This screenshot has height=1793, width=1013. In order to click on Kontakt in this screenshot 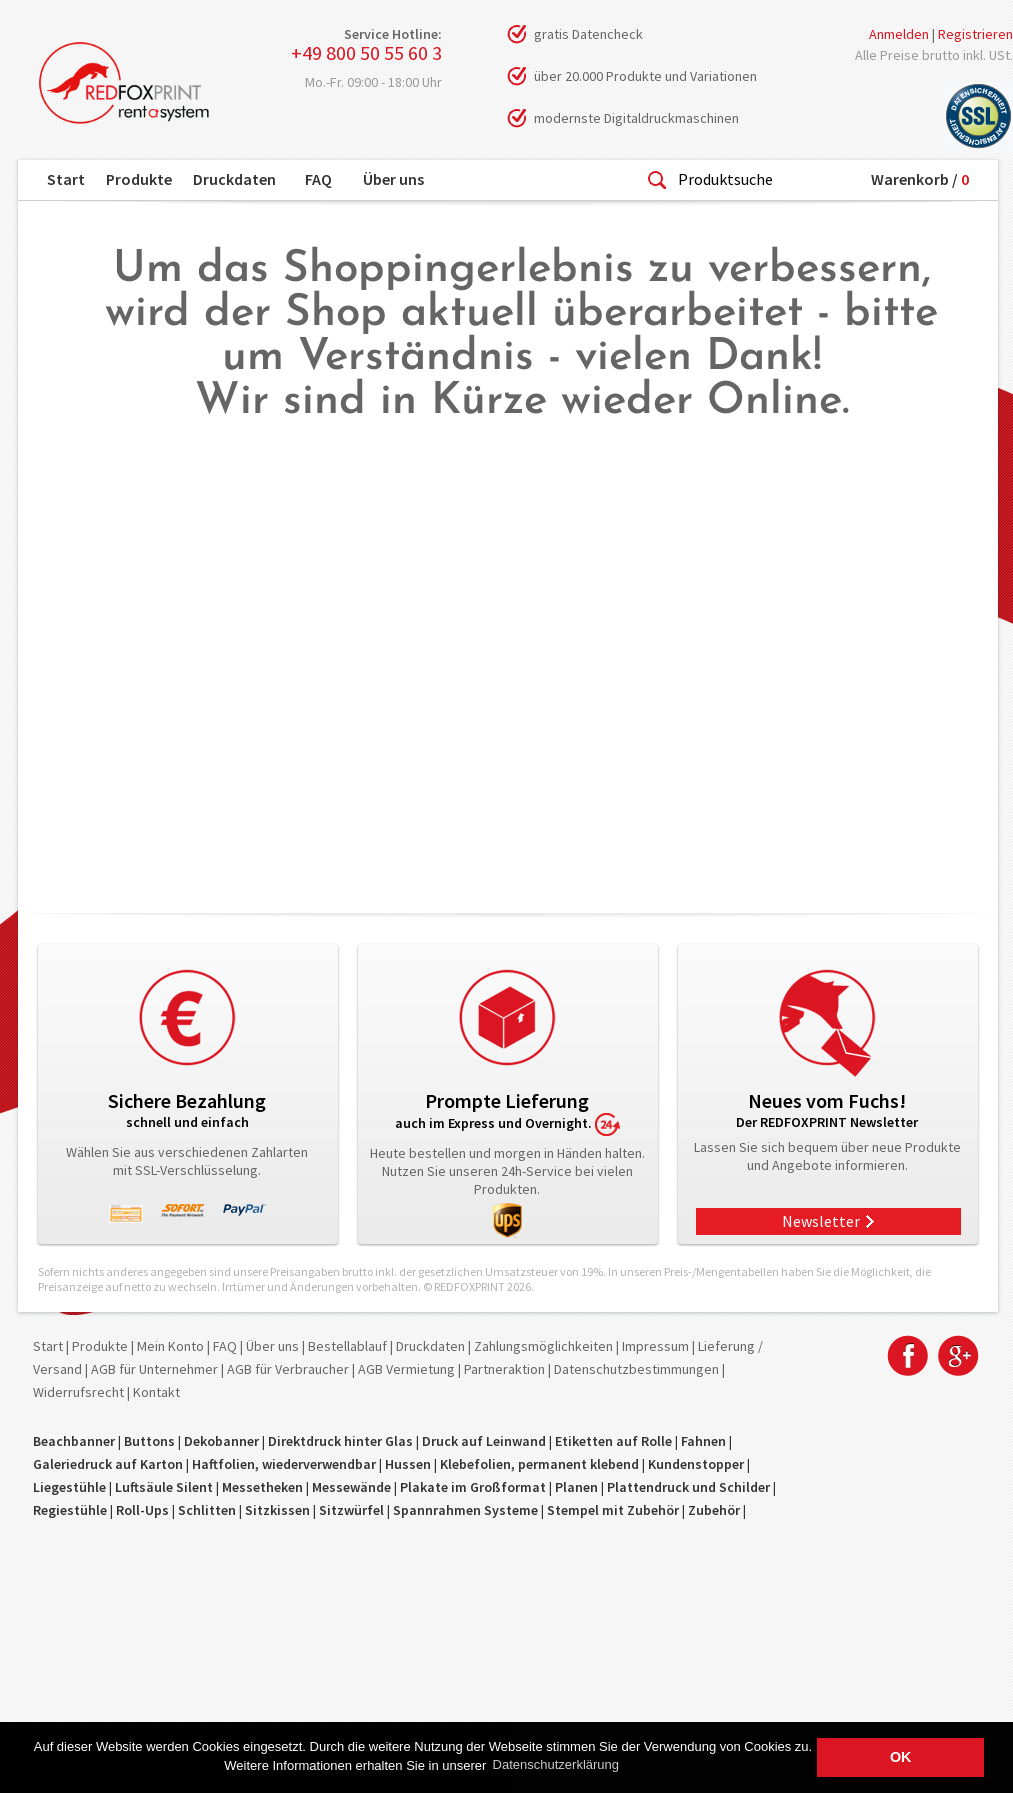, I will do `click(156, 1392)`.